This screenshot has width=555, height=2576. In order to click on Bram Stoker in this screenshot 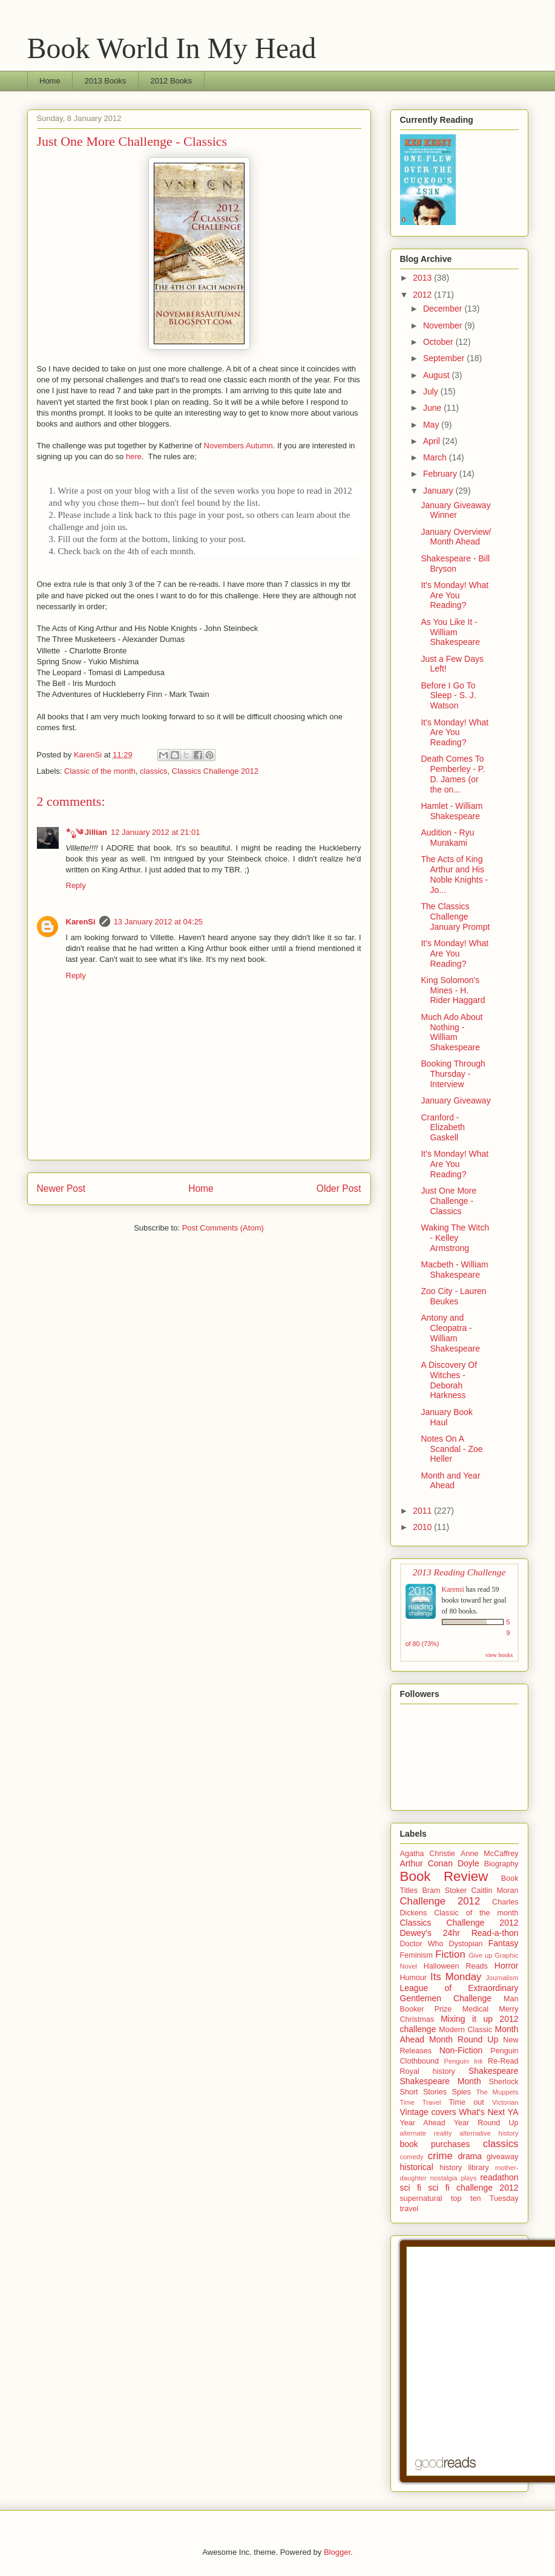, I will do `click(444, 1890)`.